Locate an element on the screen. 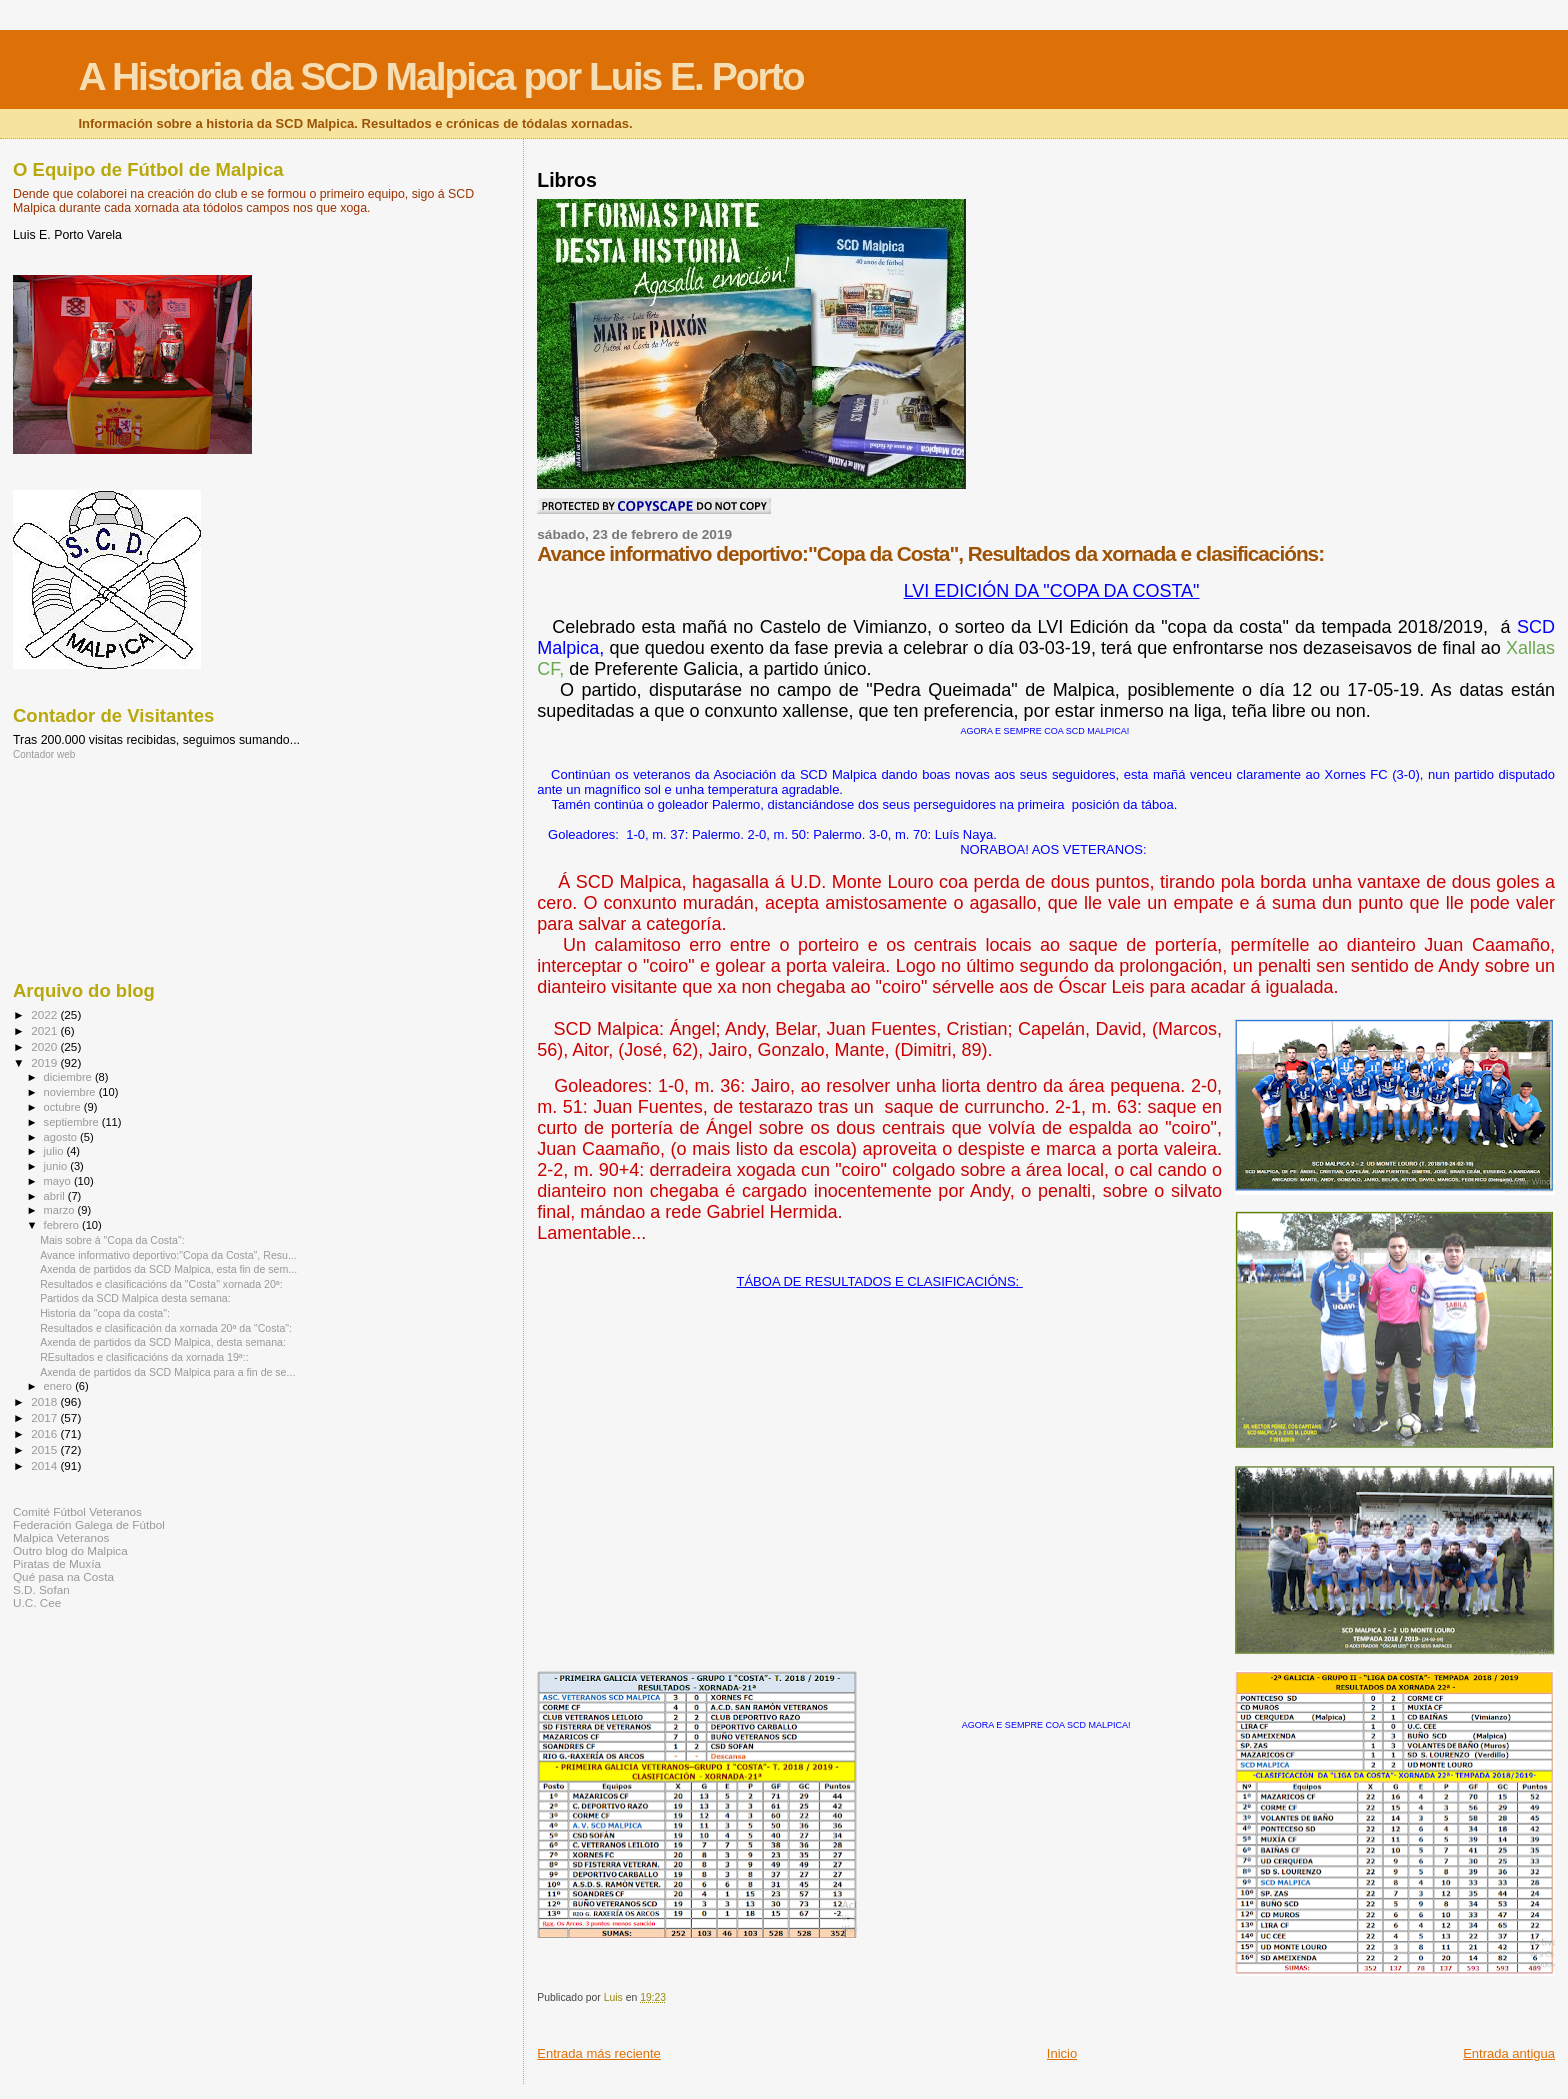 The height and width of the screenshot is (2099, 1568). agosto is located at coordinates (62, 1137).